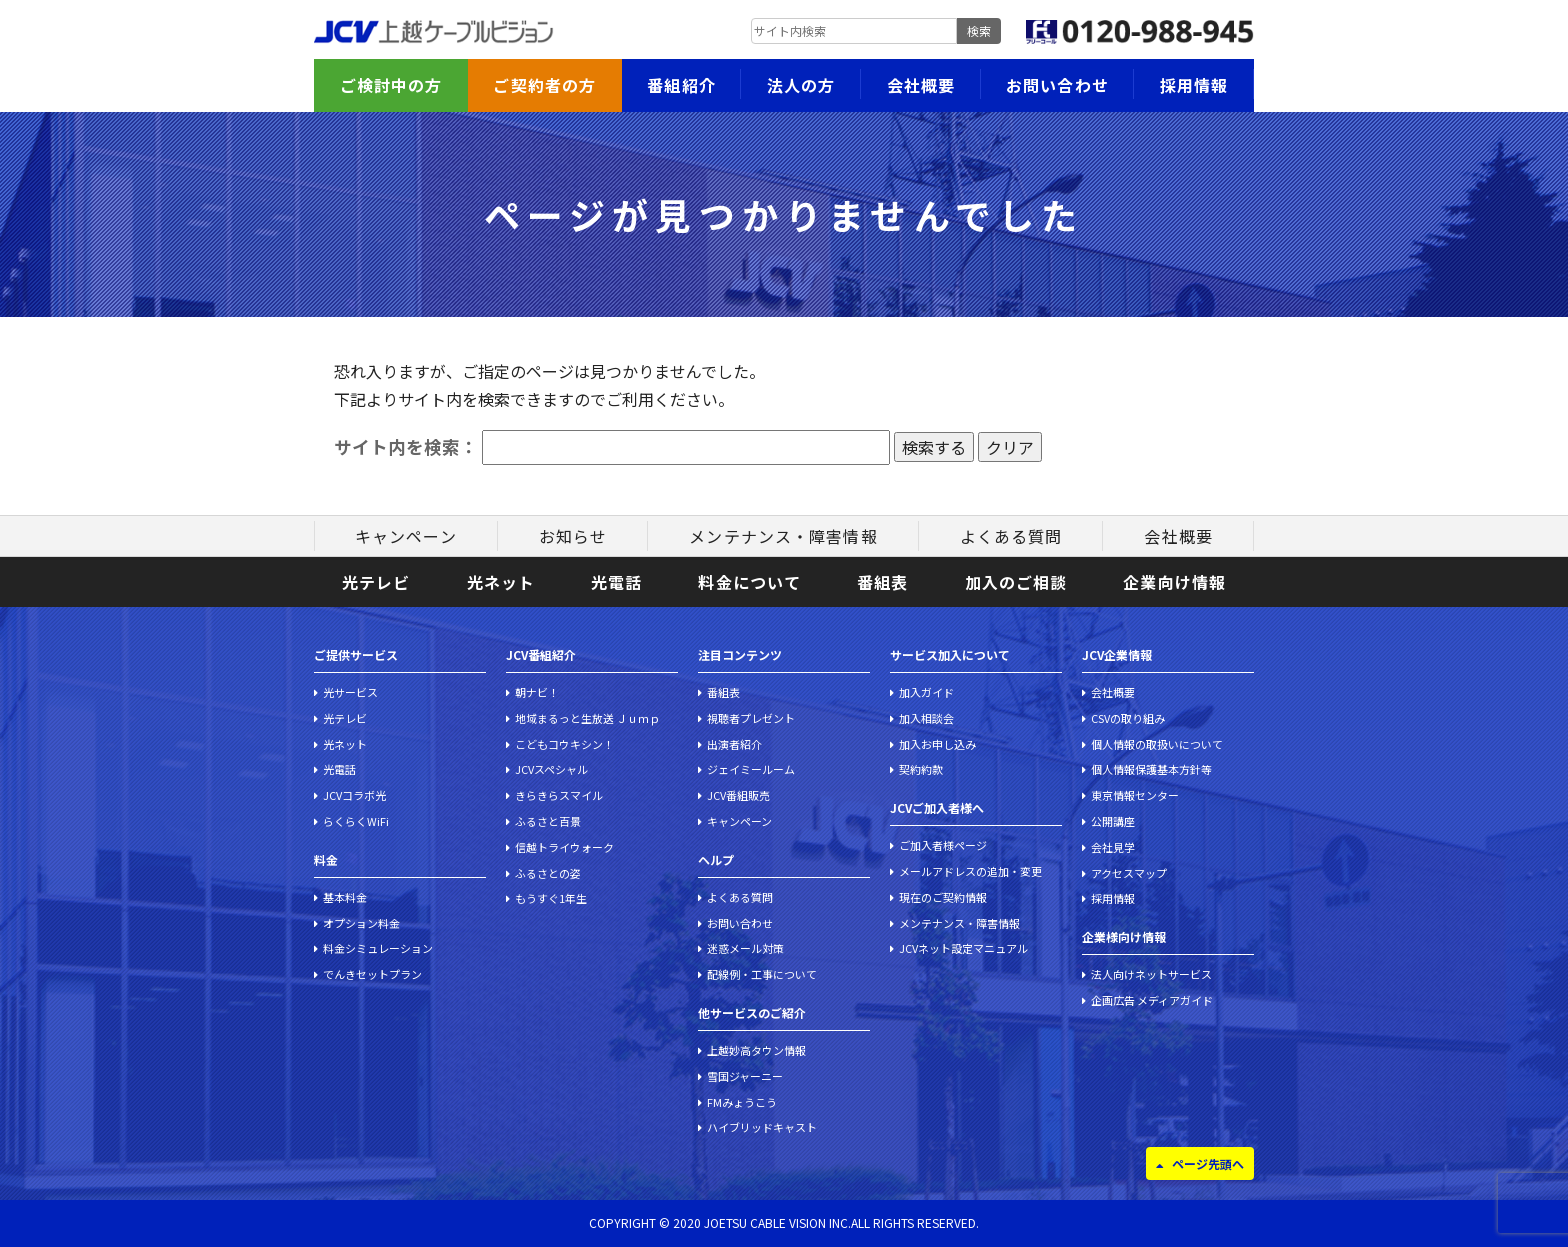 This screenshot has width=1568, height=1247. I want to click on こどもコウキシン！, so click(564, 744).